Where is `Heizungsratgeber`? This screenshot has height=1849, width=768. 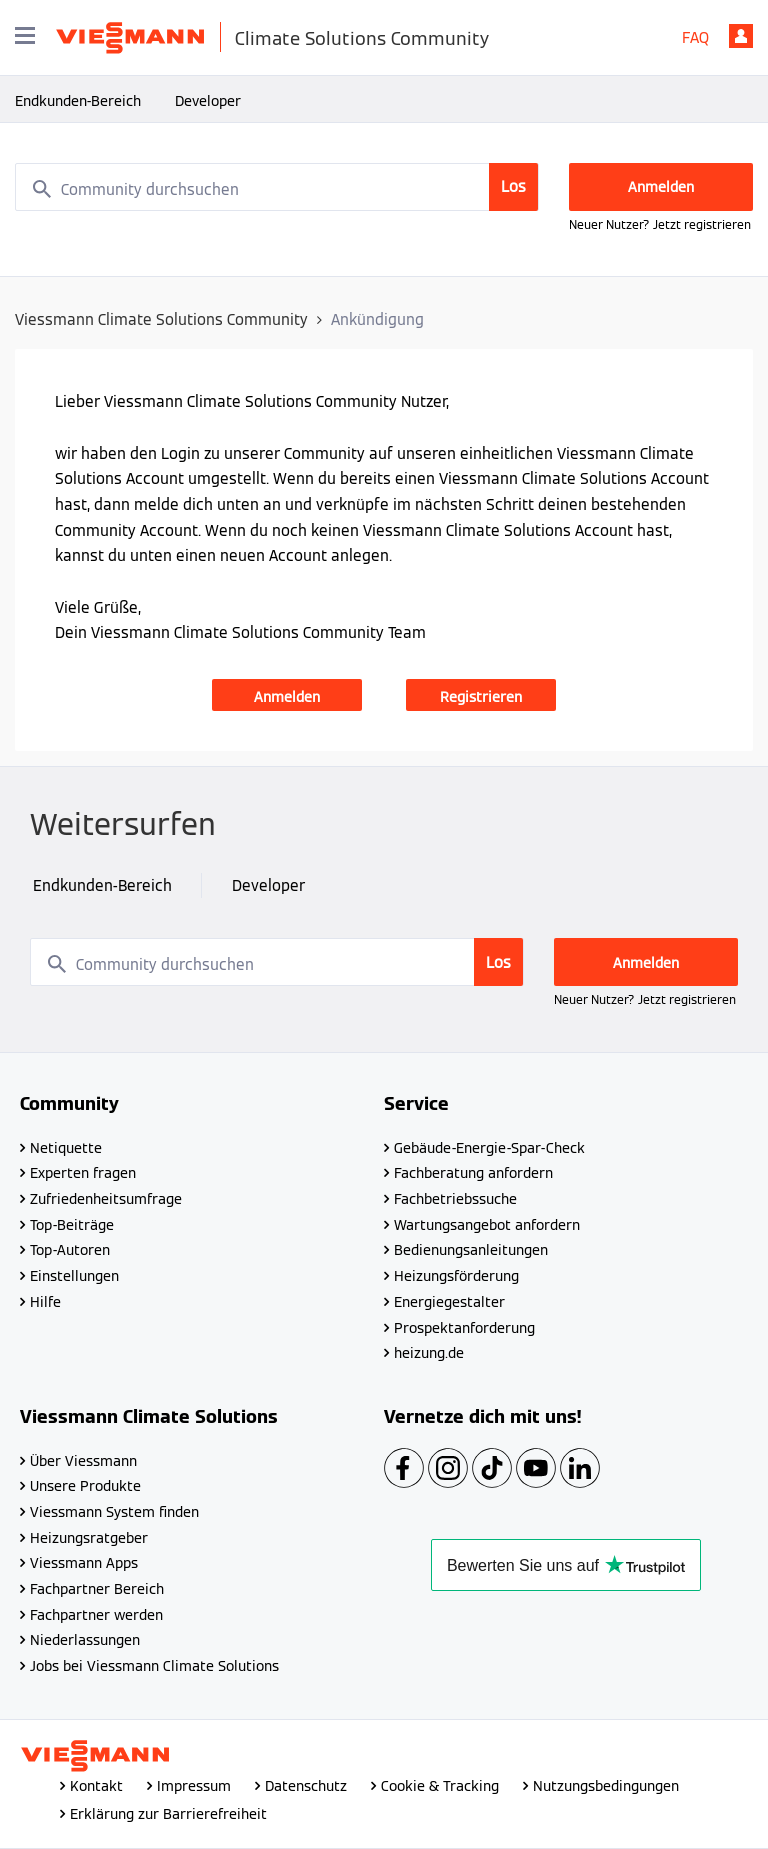 Heizungsratgeber is located at coordinates (89, 1538).